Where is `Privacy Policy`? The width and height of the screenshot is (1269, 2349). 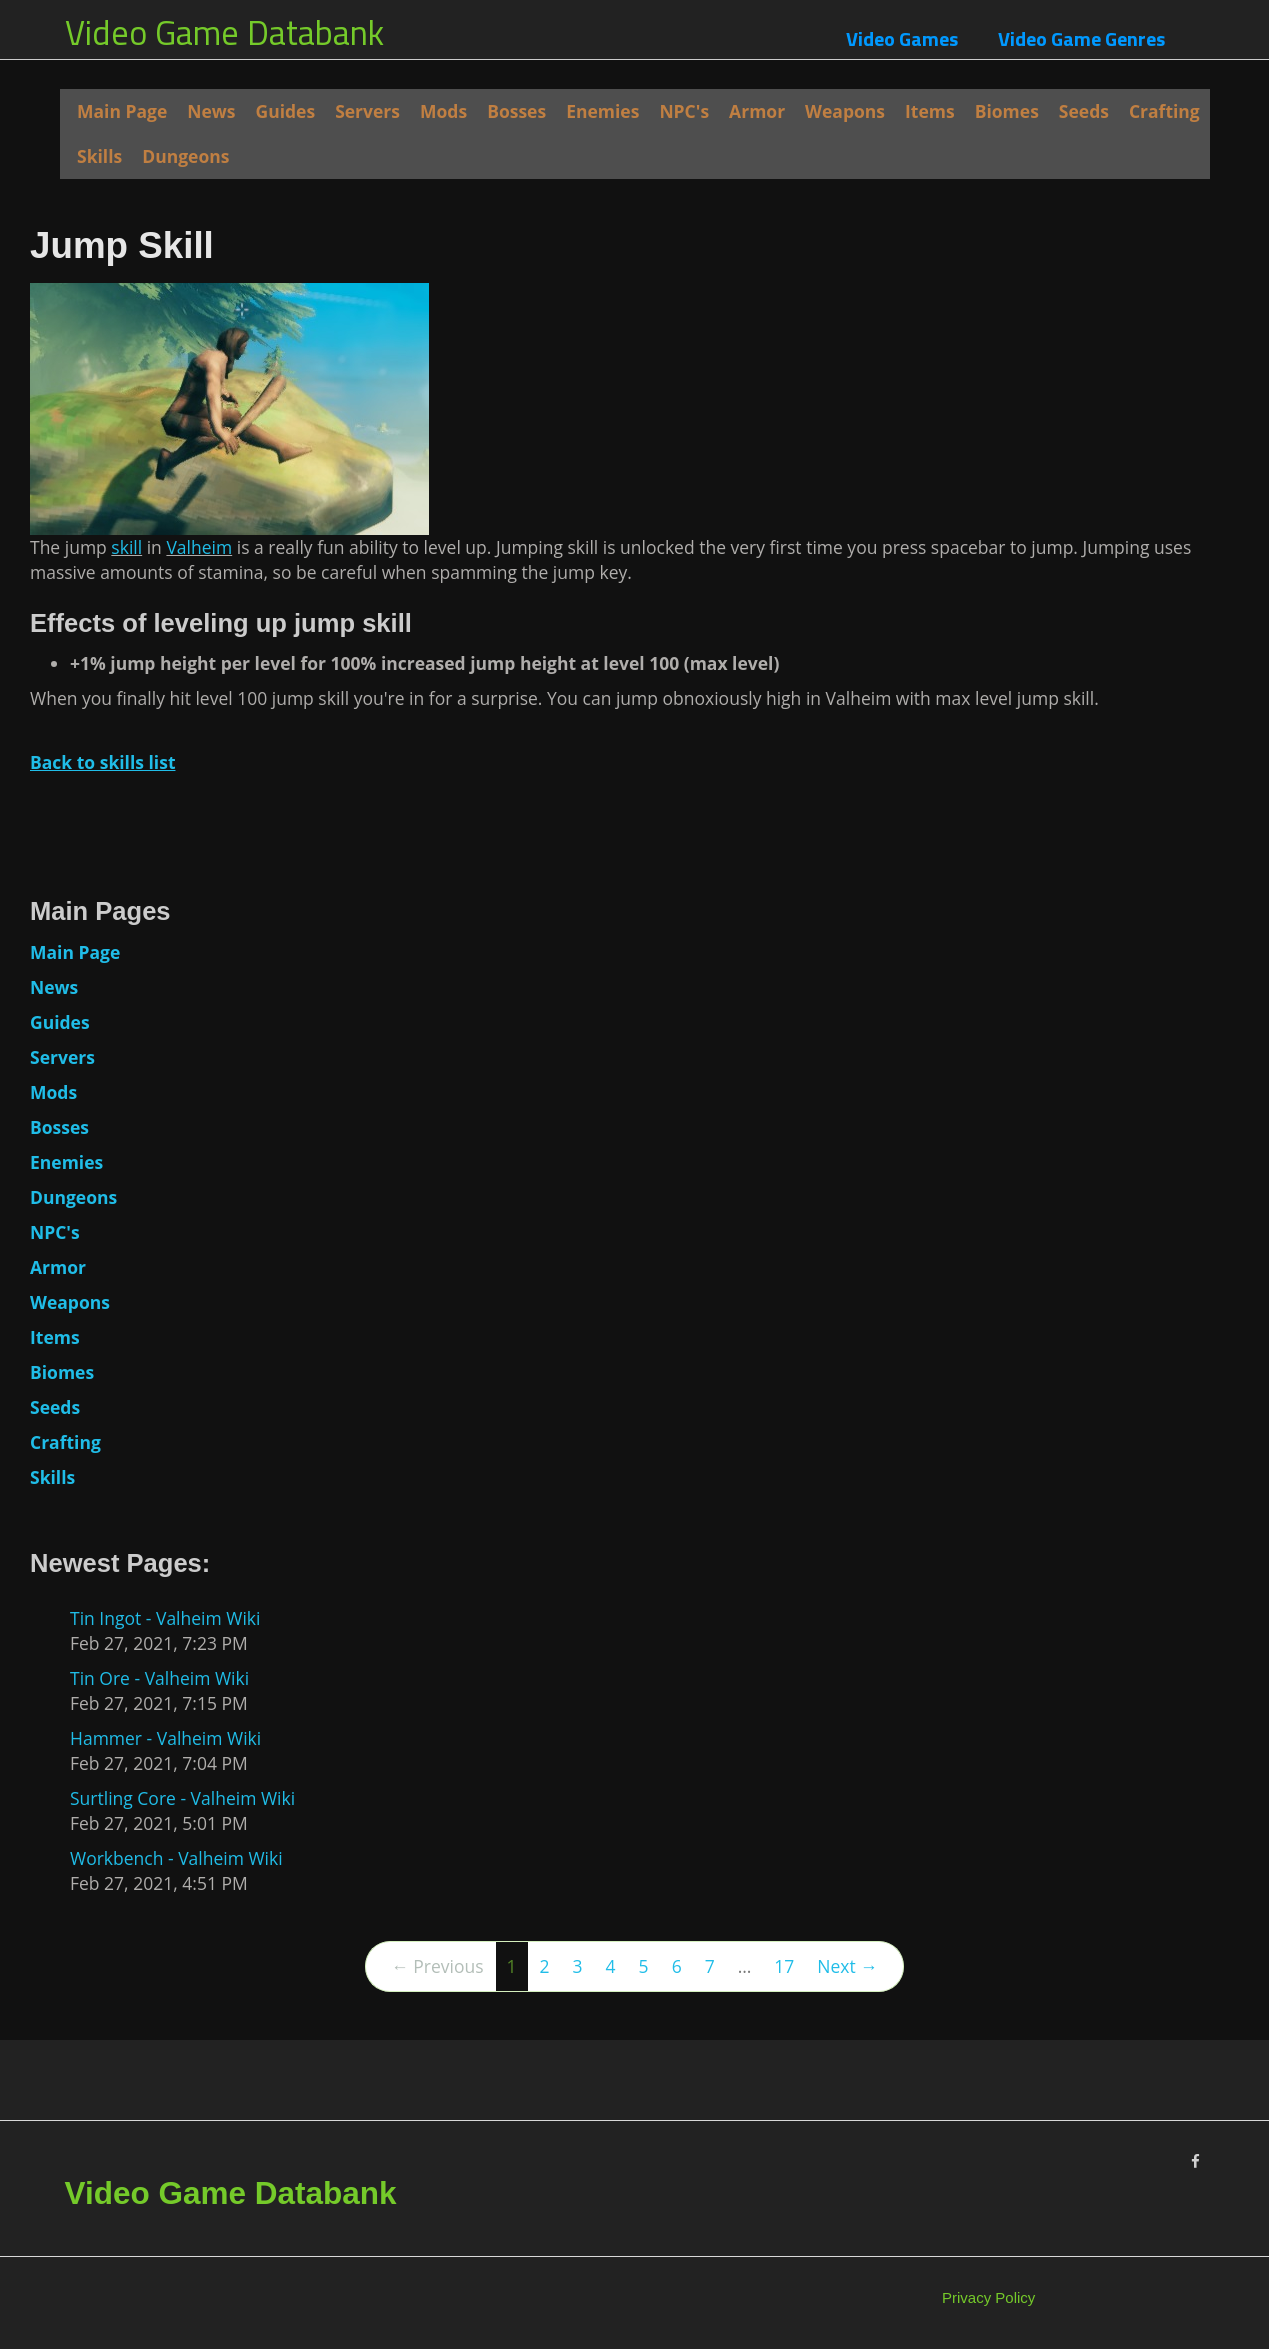 Privacy Policy is located at coordinates (988, 2297).